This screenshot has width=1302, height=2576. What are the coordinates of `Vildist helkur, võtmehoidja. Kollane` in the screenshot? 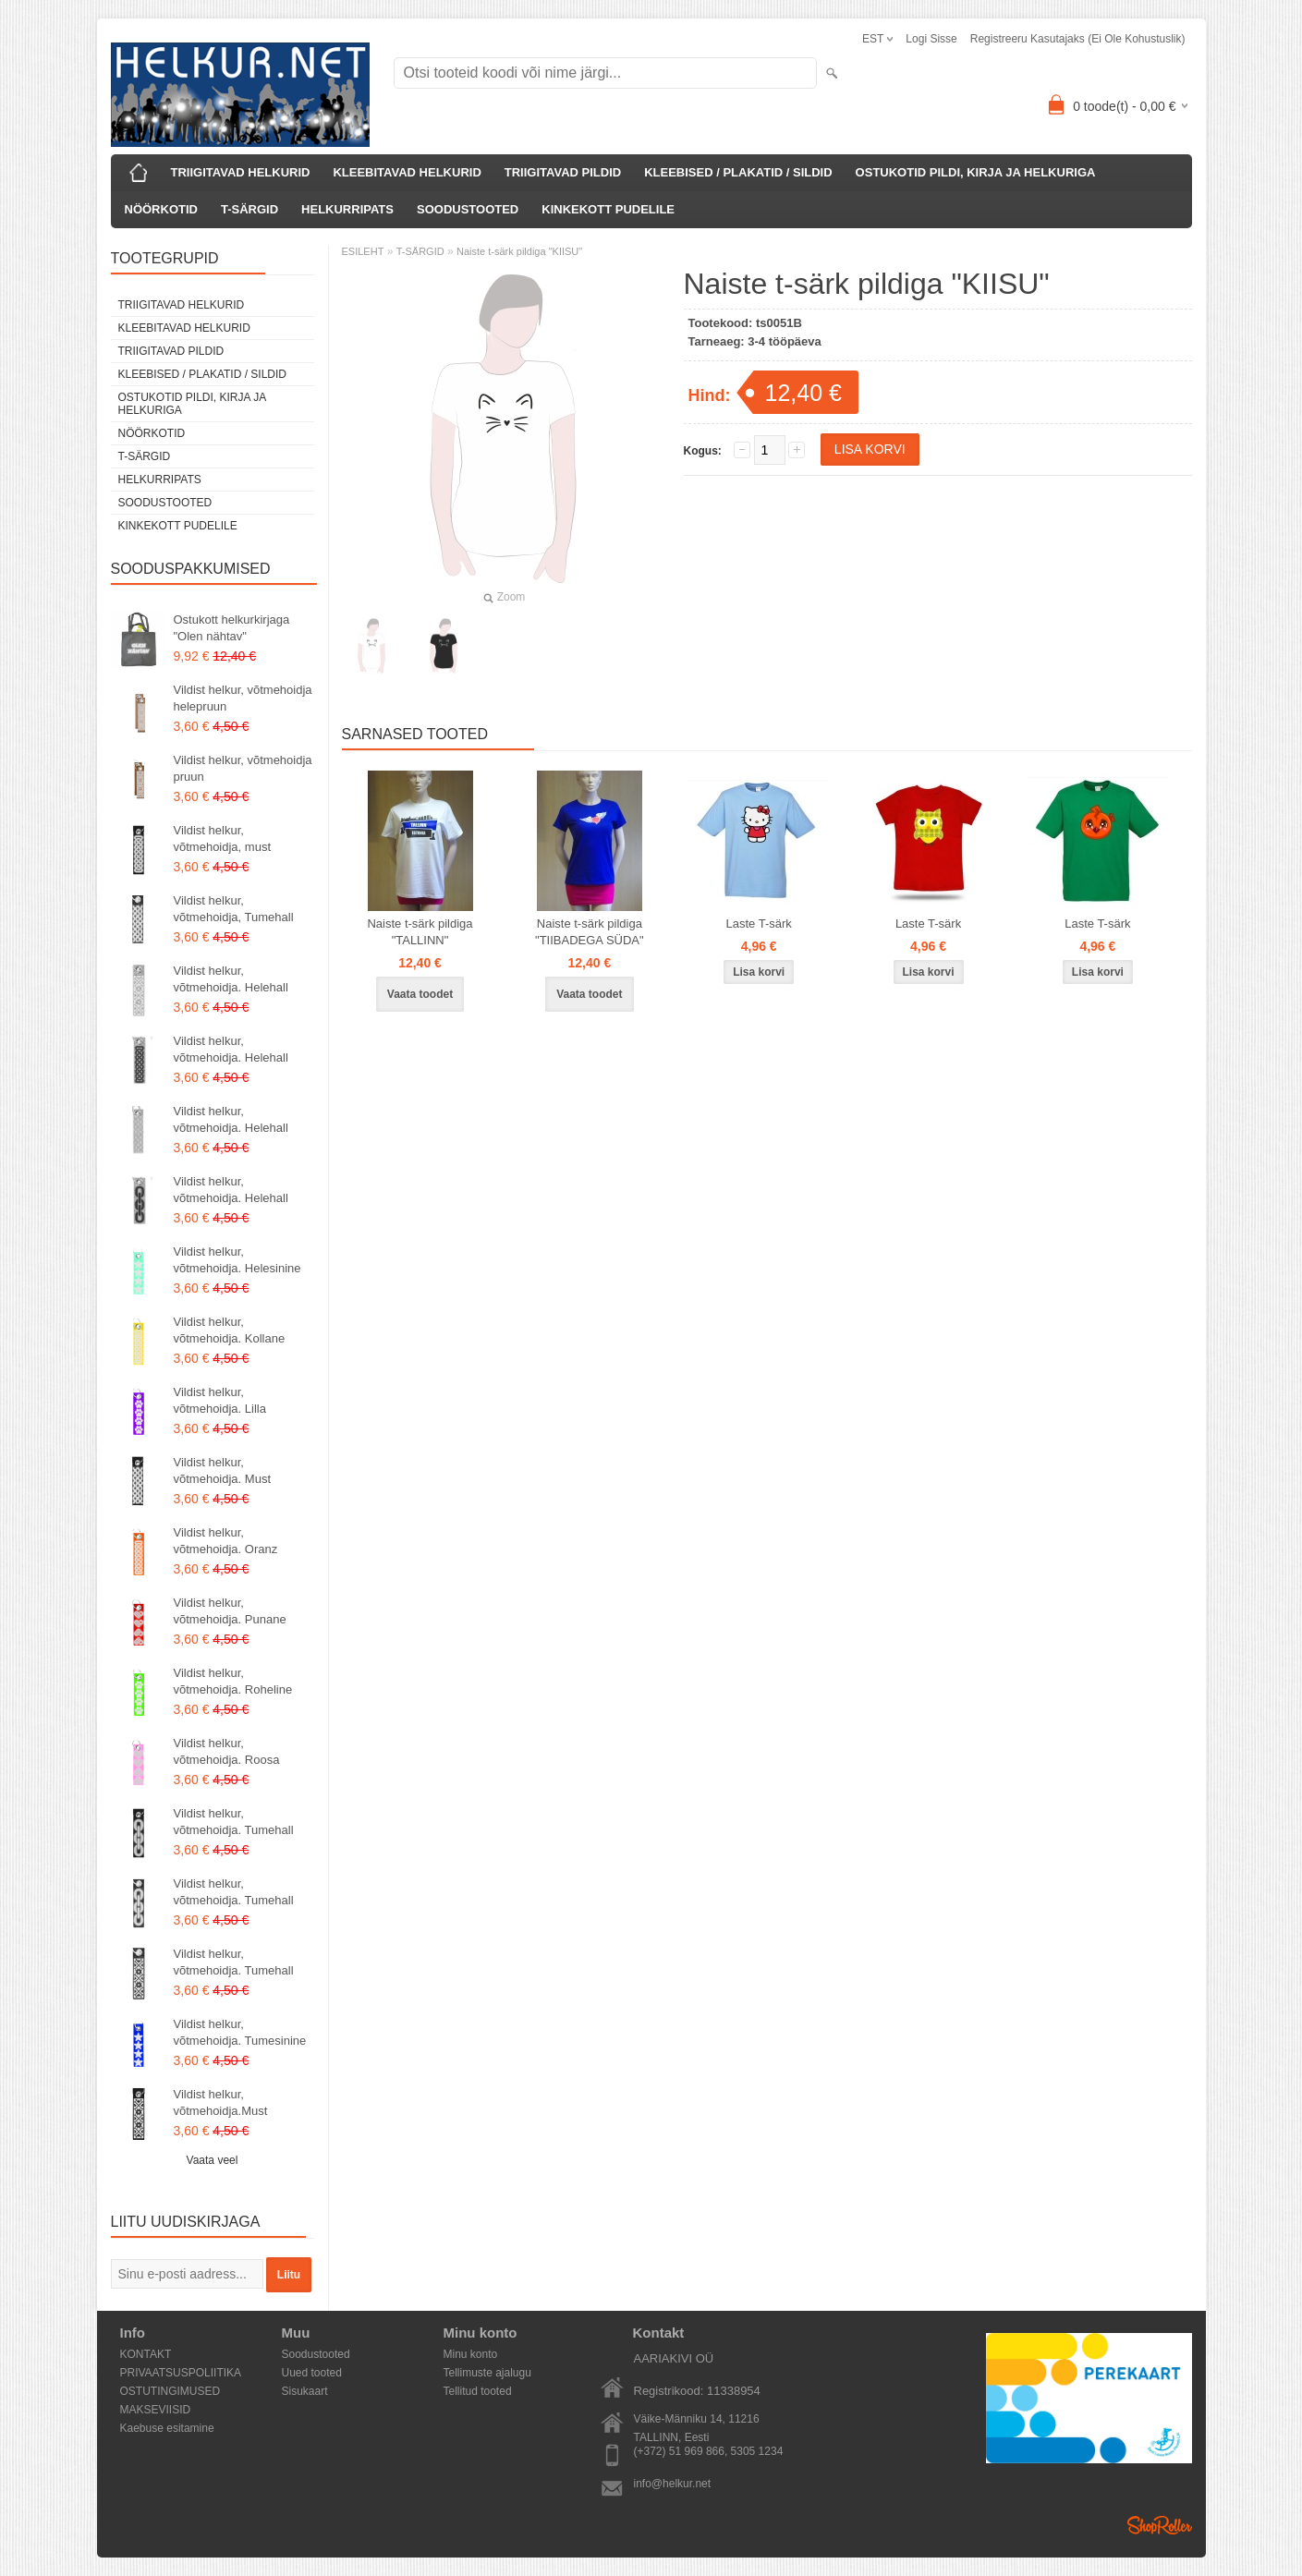 It's located at (230, 1330).